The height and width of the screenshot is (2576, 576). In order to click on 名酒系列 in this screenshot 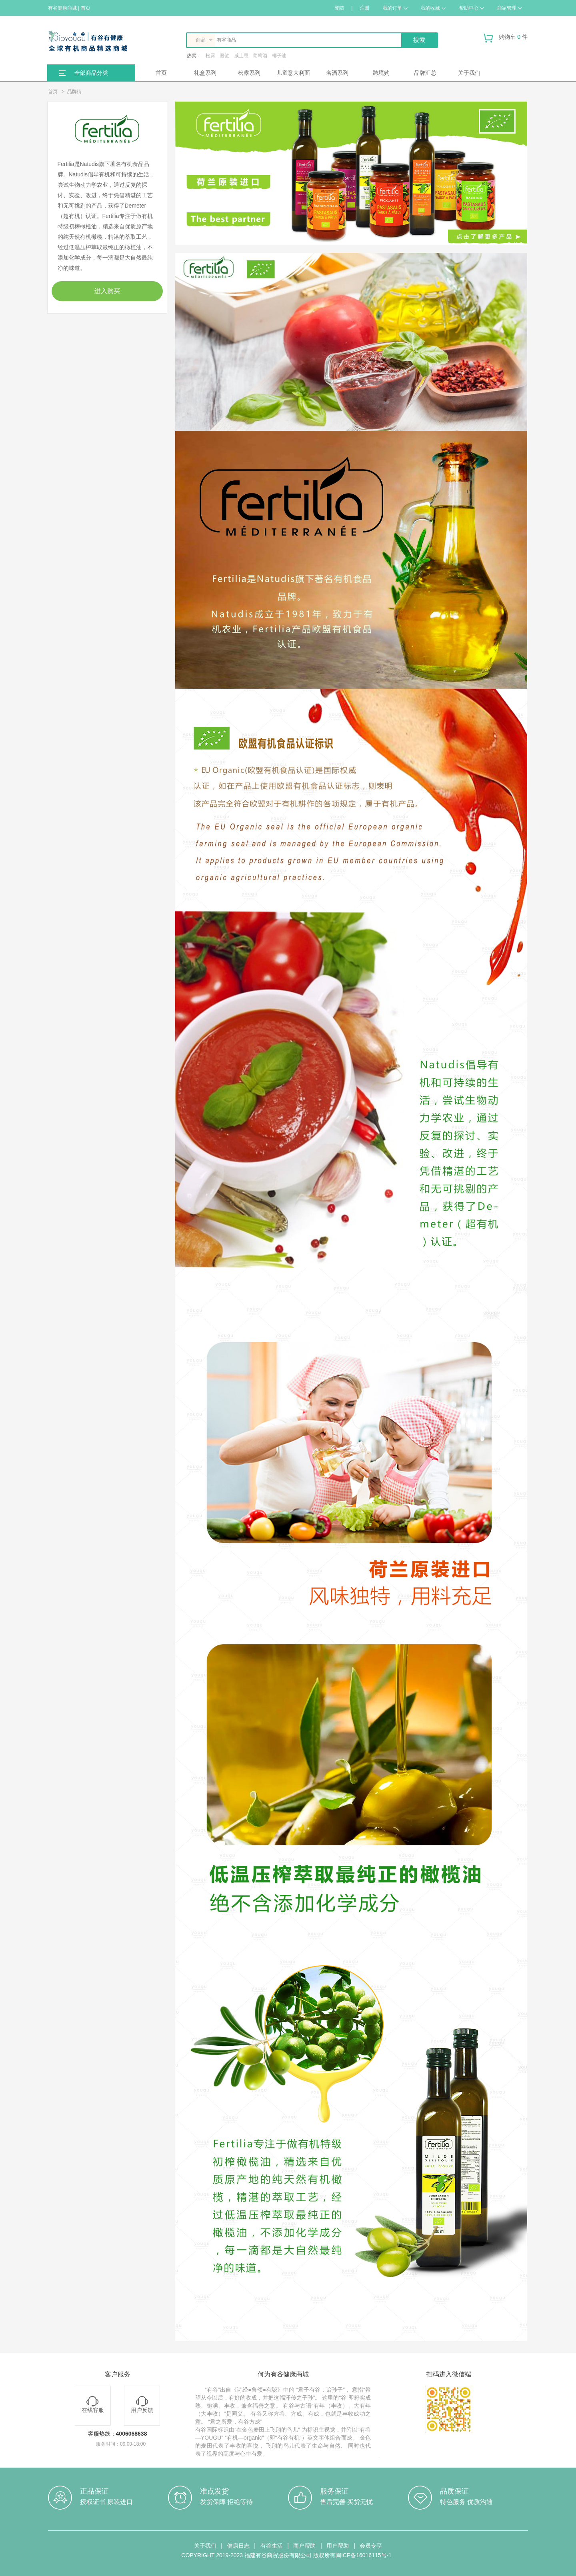, I will do `click(337, 73)`.